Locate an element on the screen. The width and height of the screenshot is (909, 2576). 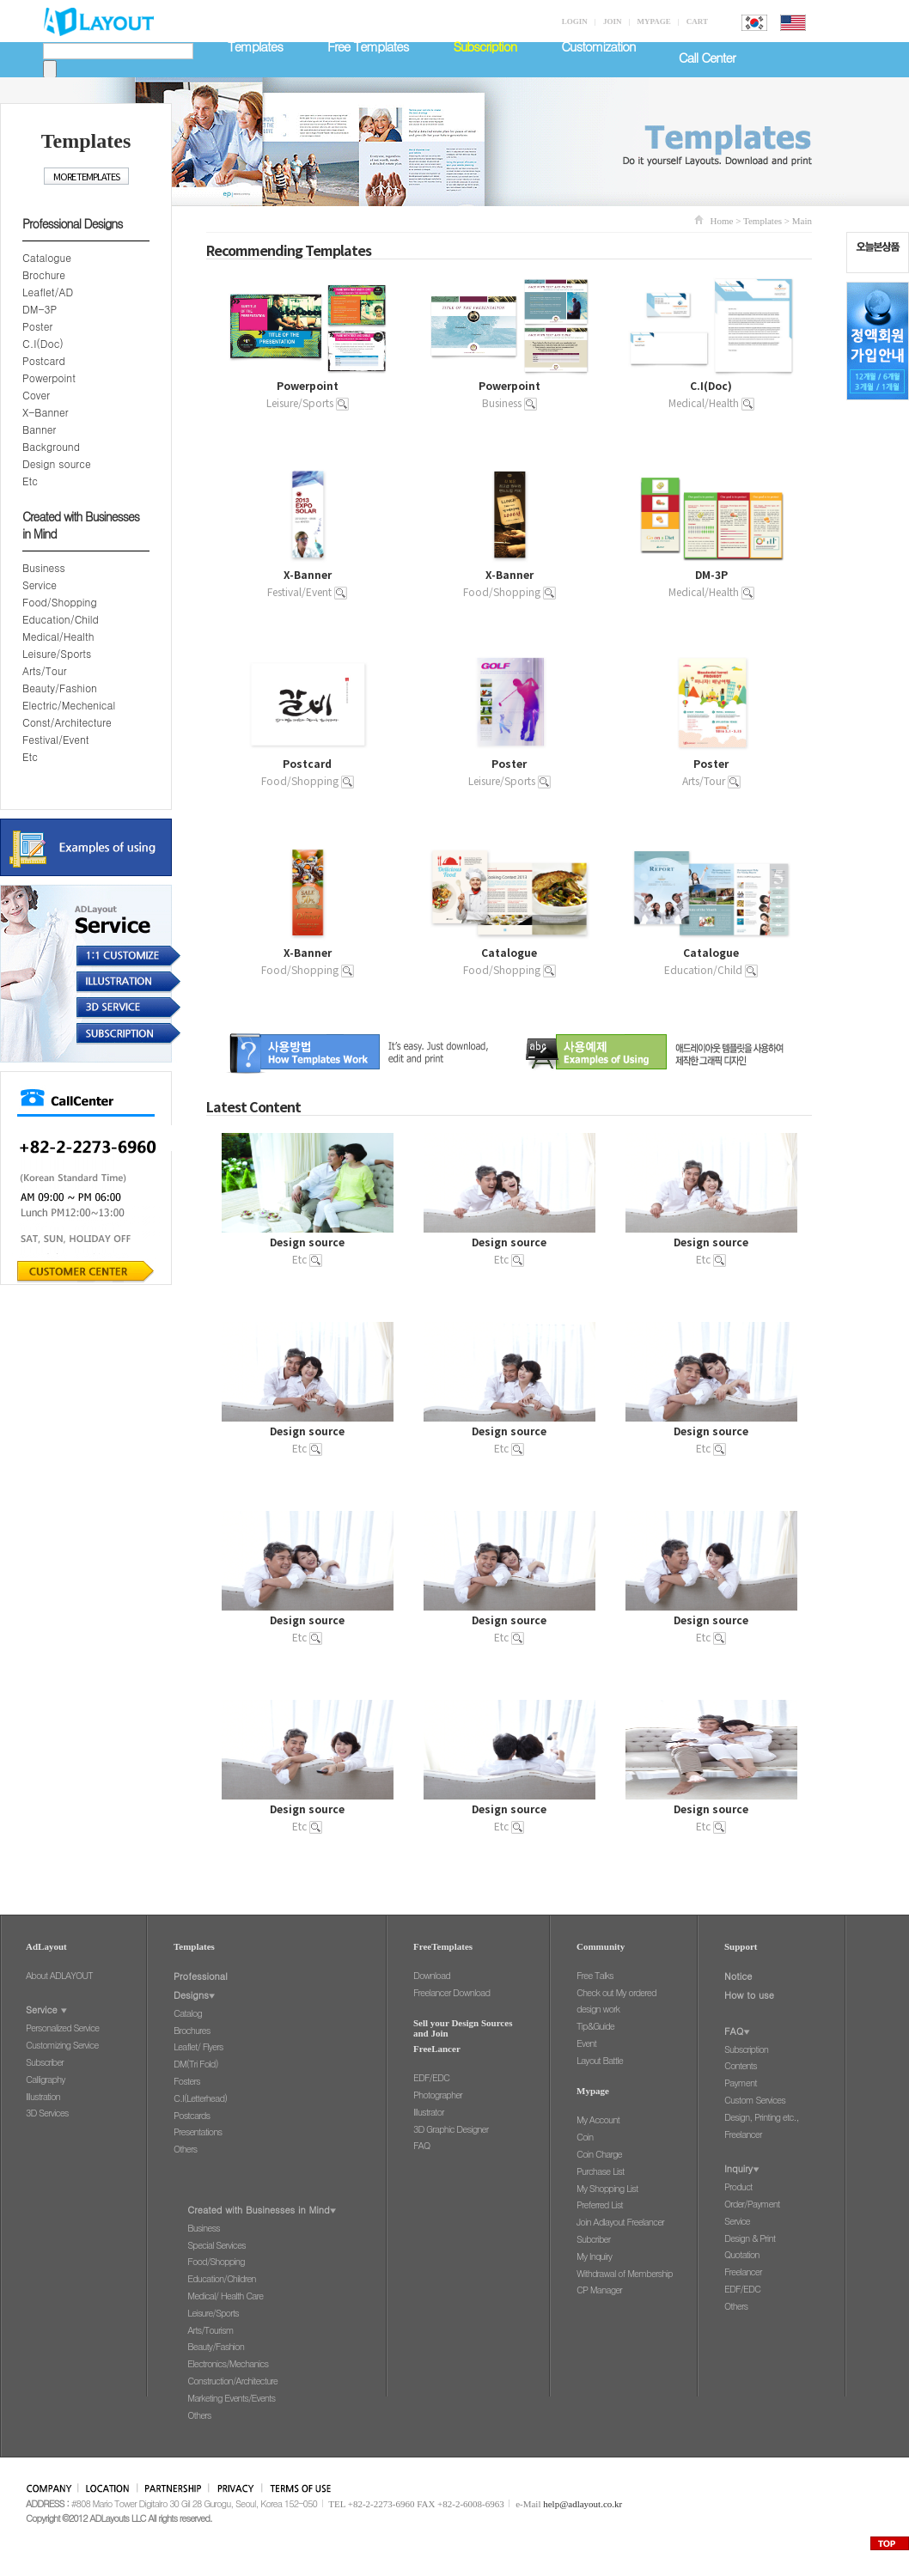
Beauty/Fashion is located at coordinates (59, 687).